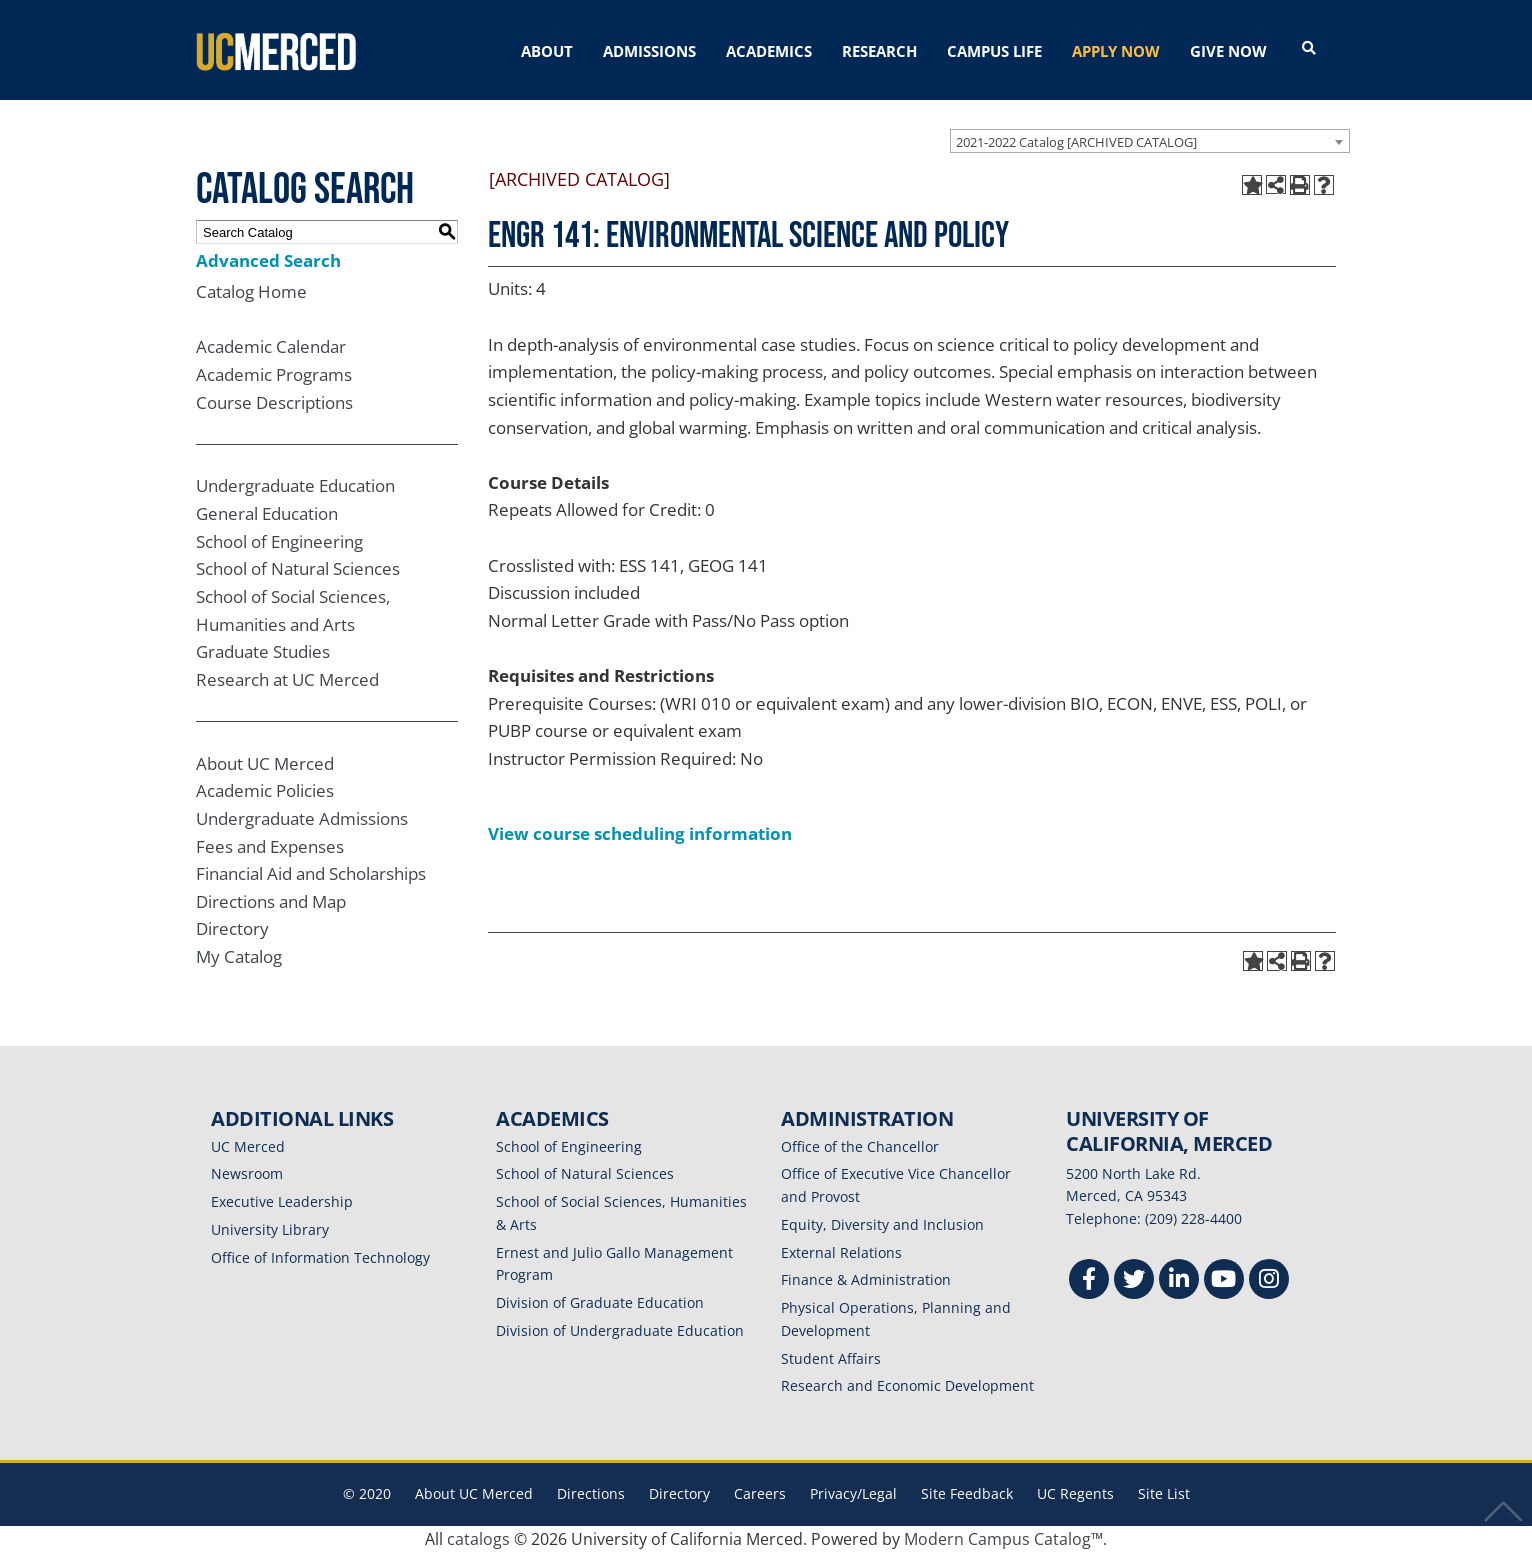  What do you see at coordinates (248, 1146) in the screenshot?
I see `UC Merced` at bounding box center [248, 1146].